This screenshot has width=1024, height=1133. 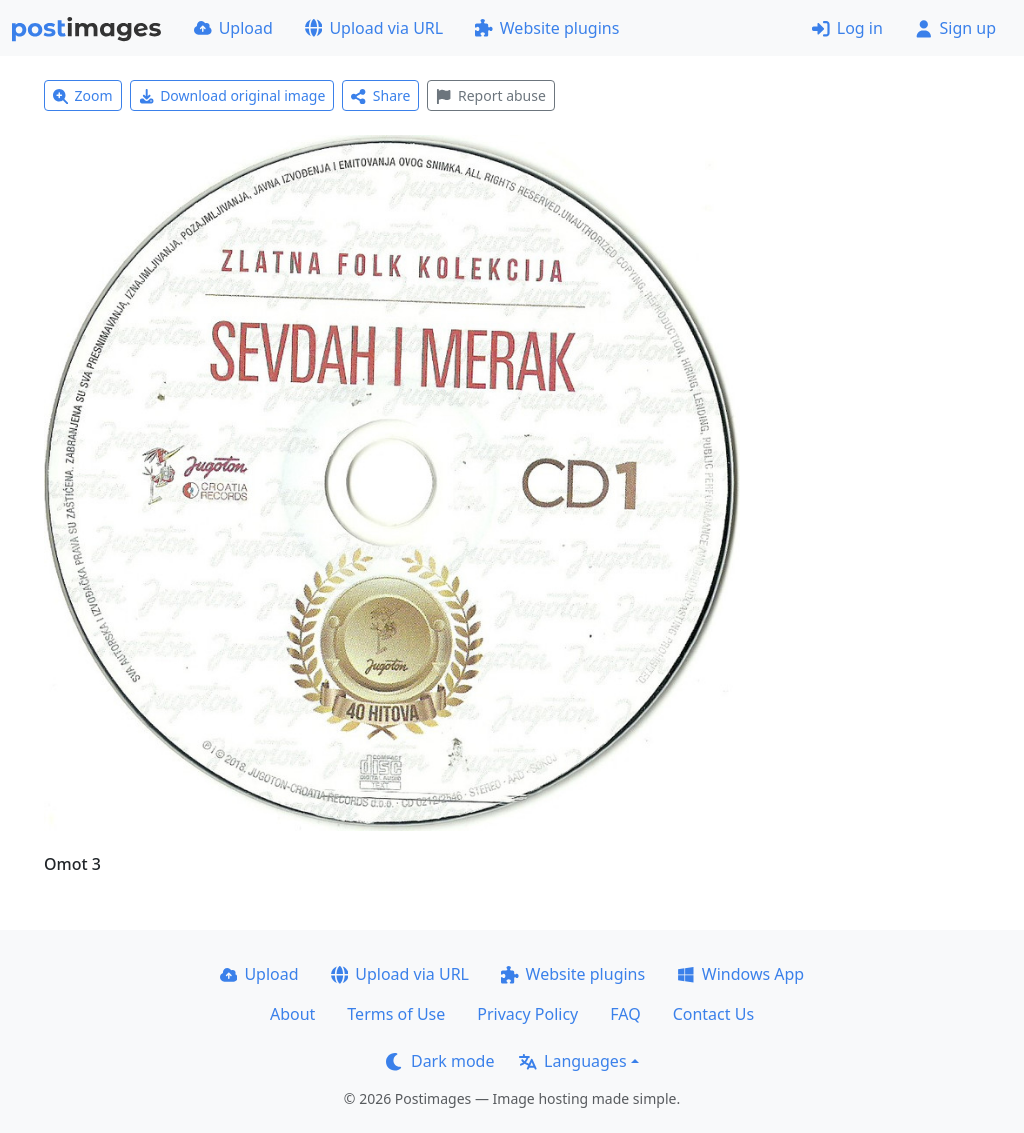 What do you see at coordinates (440, 1061) in the screenshot?
I see `Dark mode` at bounding box center [440, 1061].